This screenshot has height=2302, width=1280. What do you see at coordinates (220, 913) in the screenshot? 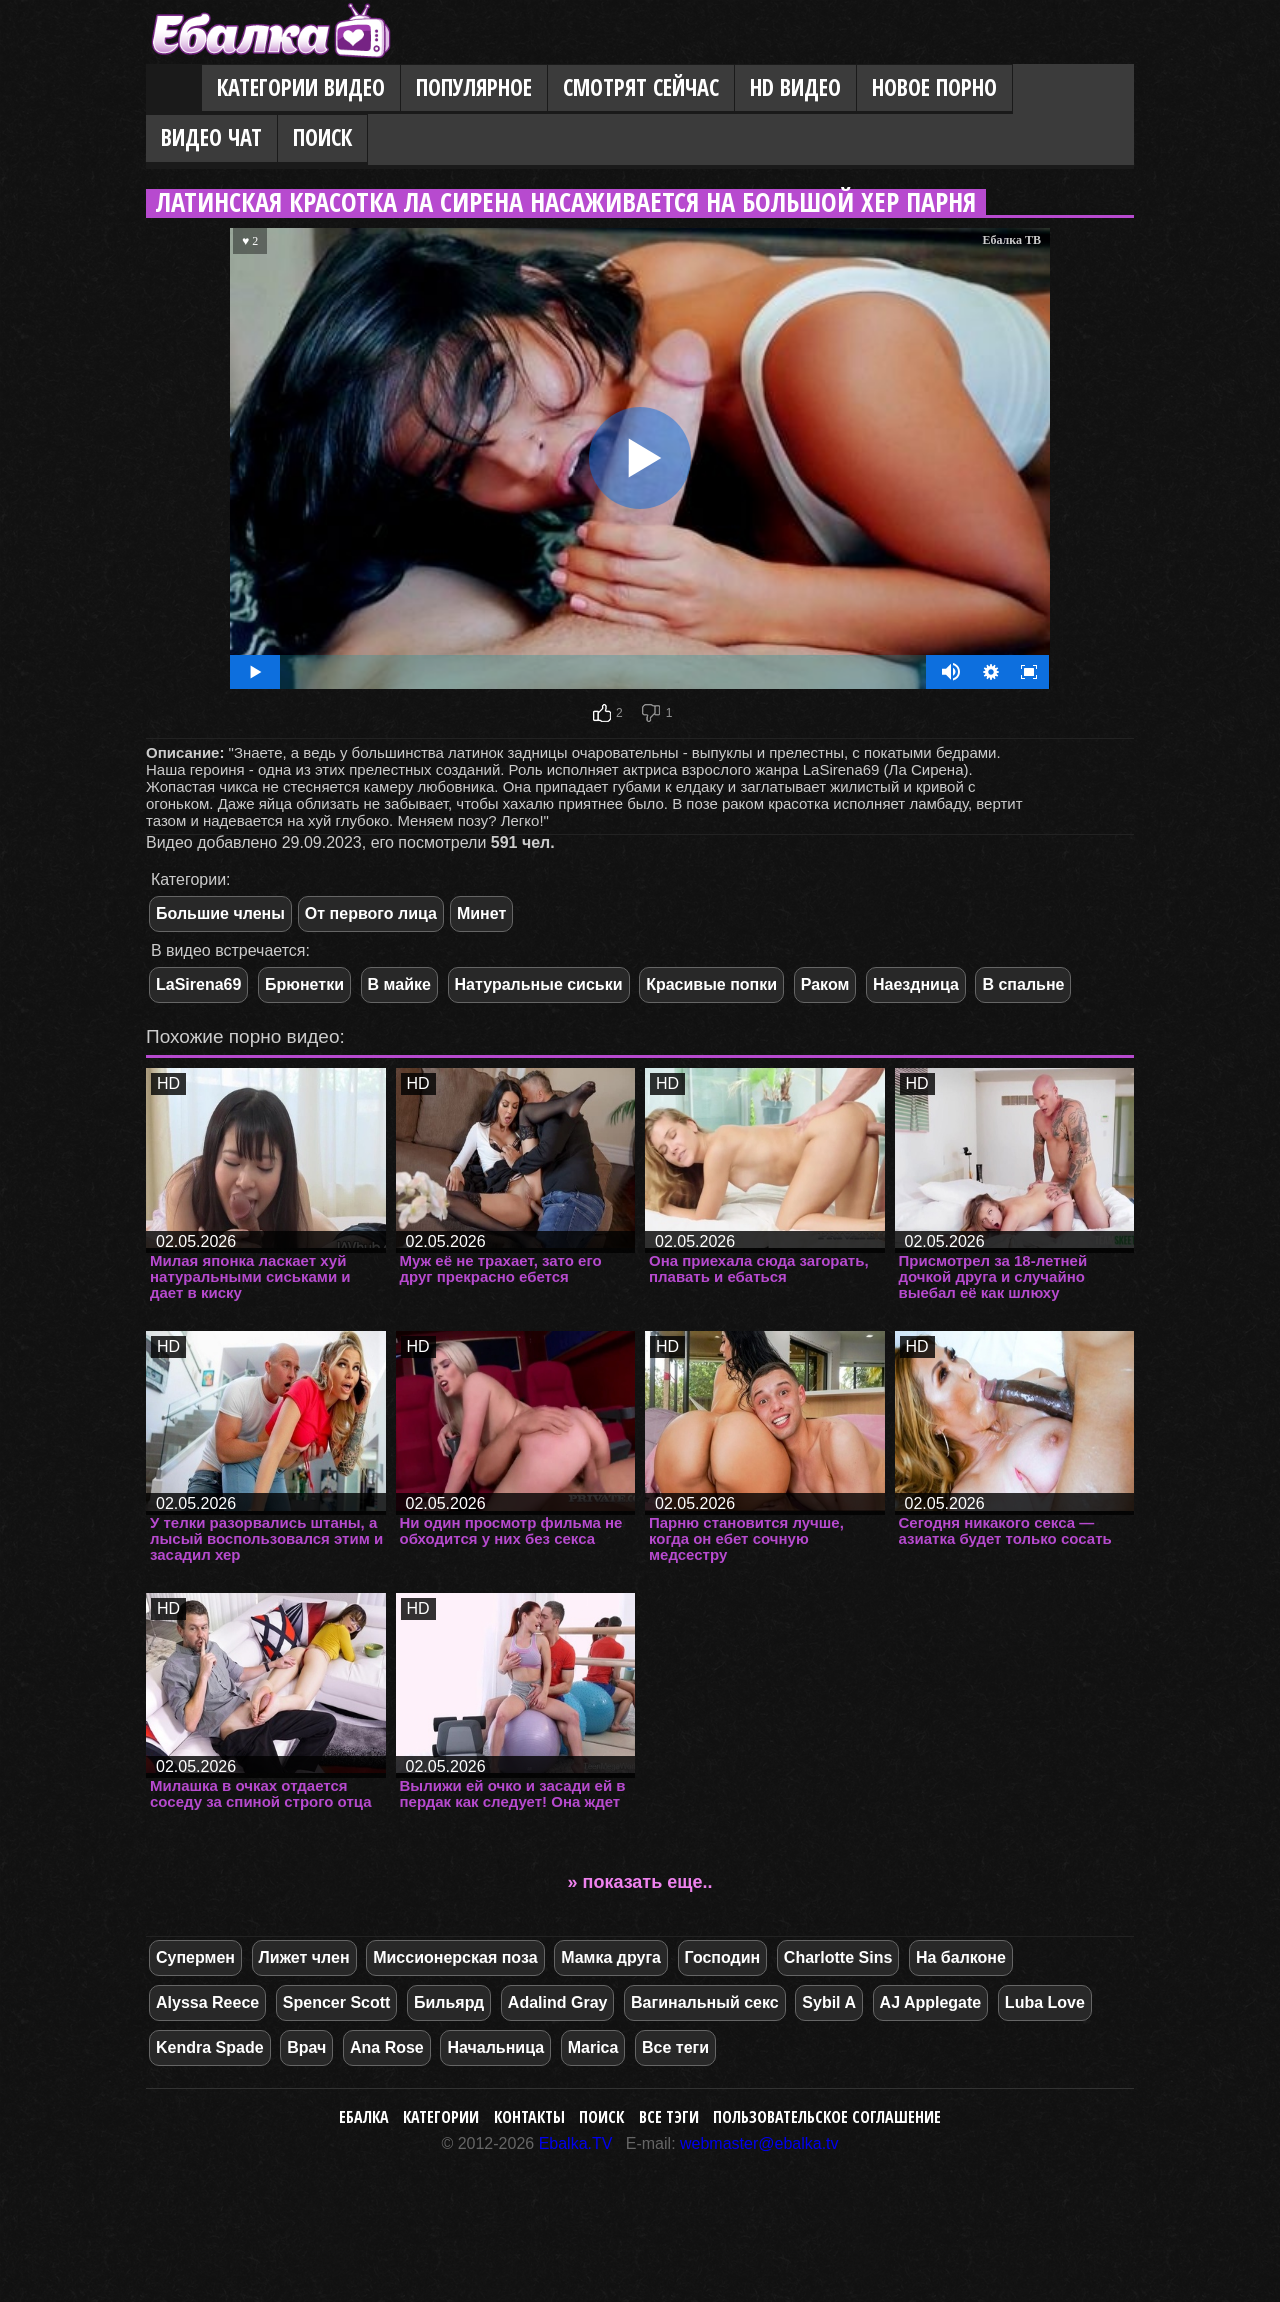
I see `Большие члены` at bounding box center [220, 913].